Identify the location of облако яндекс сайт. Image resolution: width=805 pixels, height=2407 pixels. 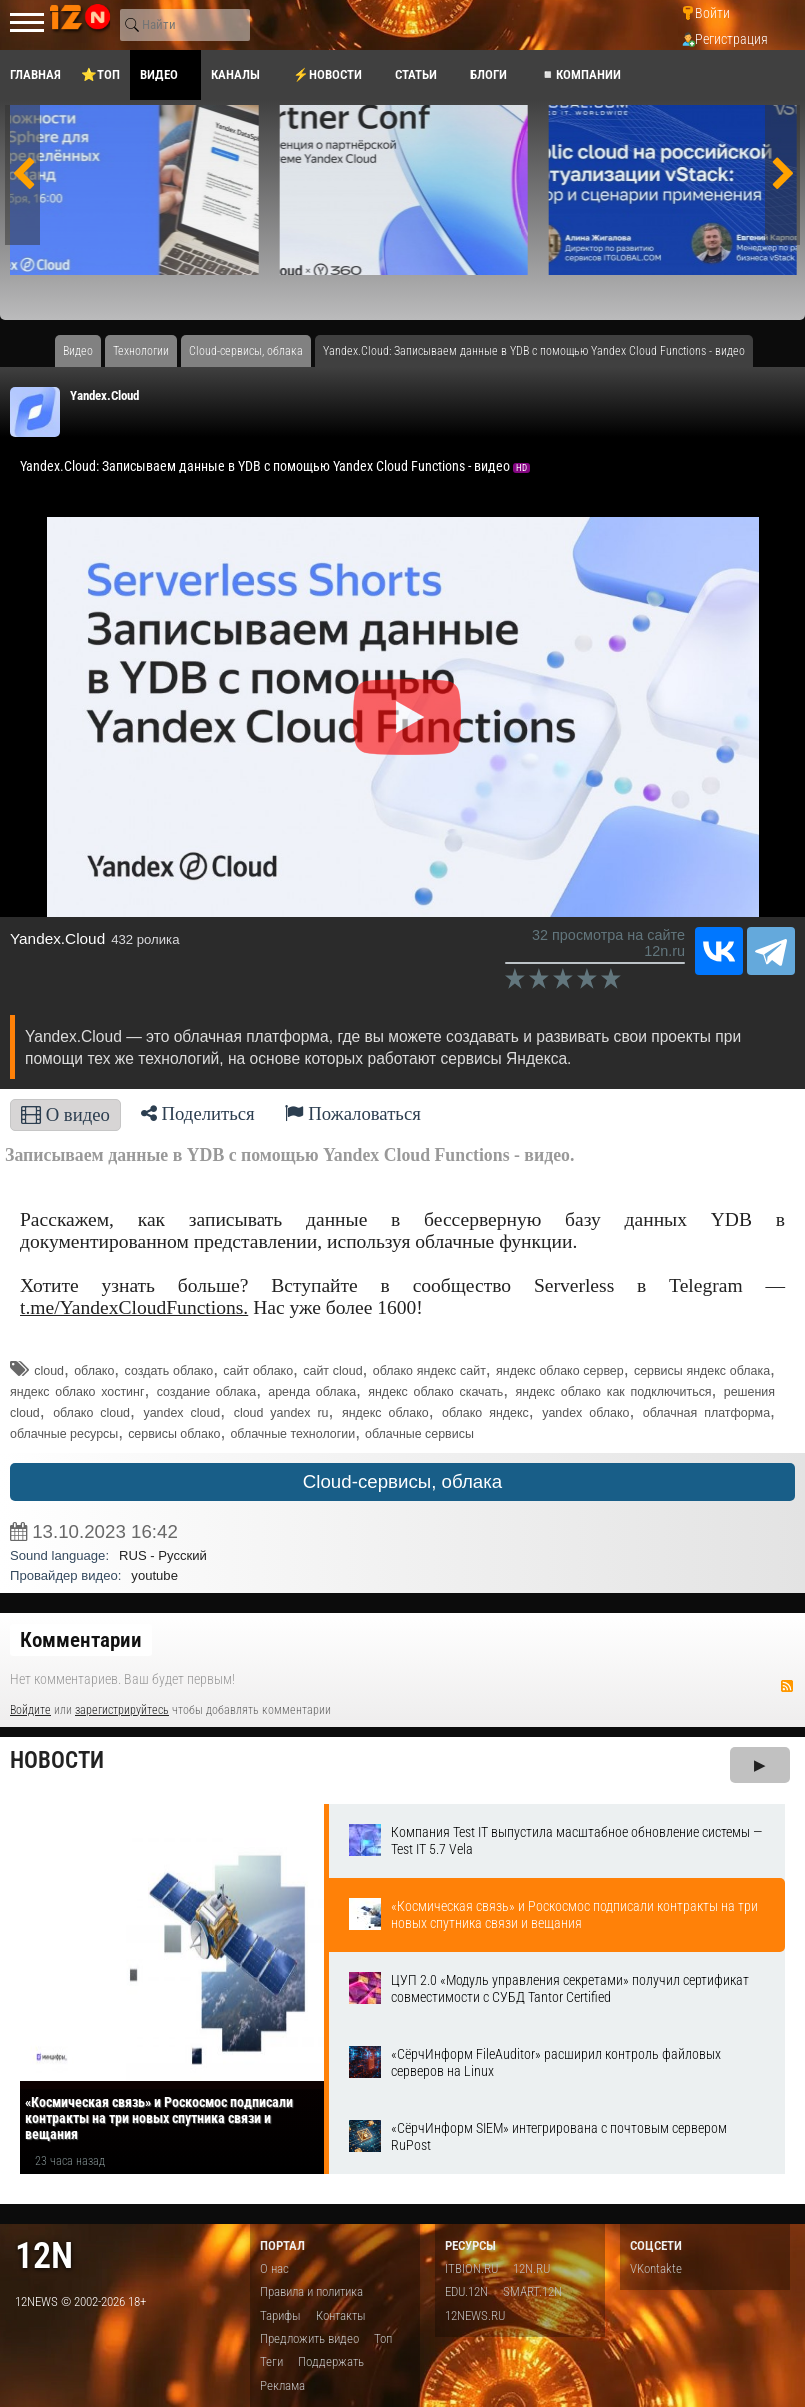
(429, 1371).